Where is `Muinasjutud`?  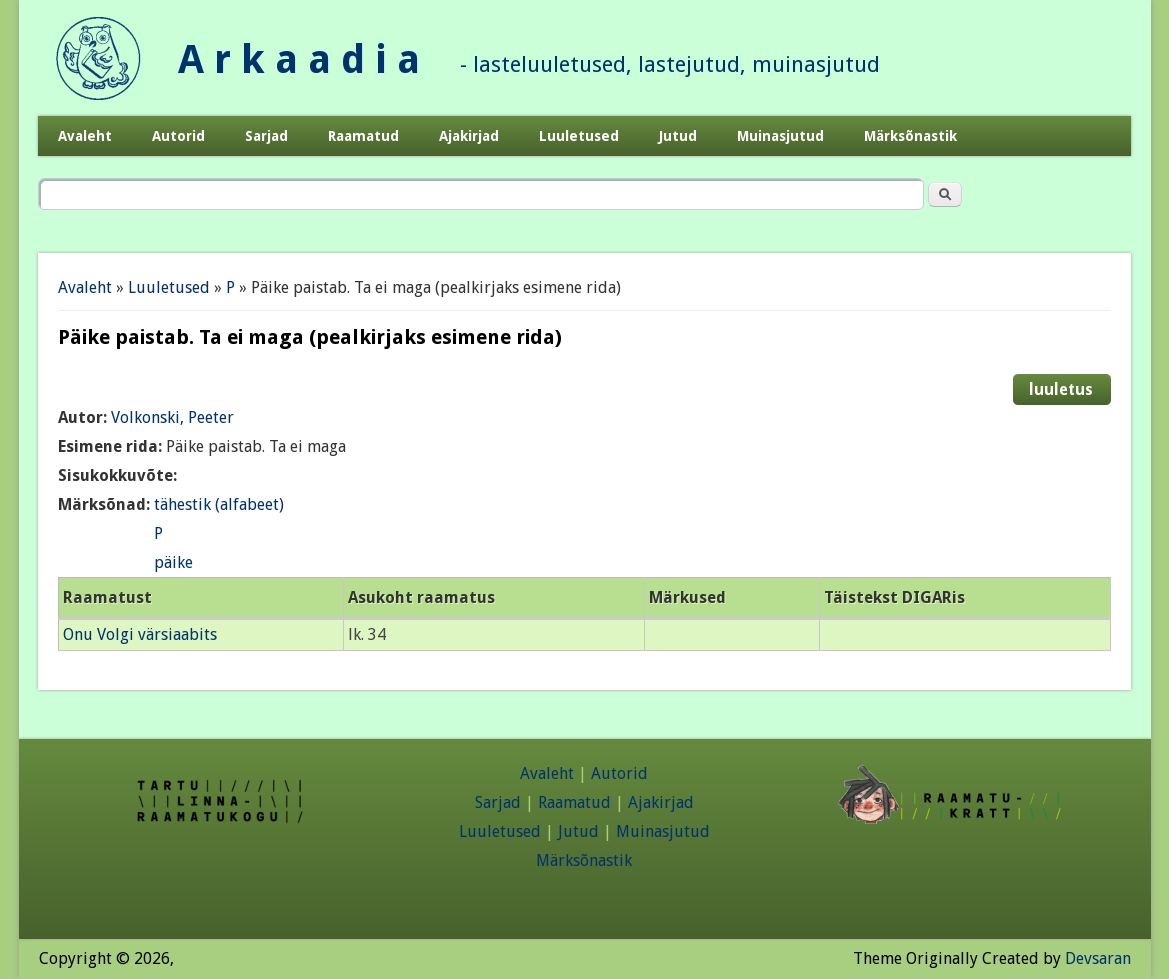 Muinasjutud is located at coordinates (780, 136).